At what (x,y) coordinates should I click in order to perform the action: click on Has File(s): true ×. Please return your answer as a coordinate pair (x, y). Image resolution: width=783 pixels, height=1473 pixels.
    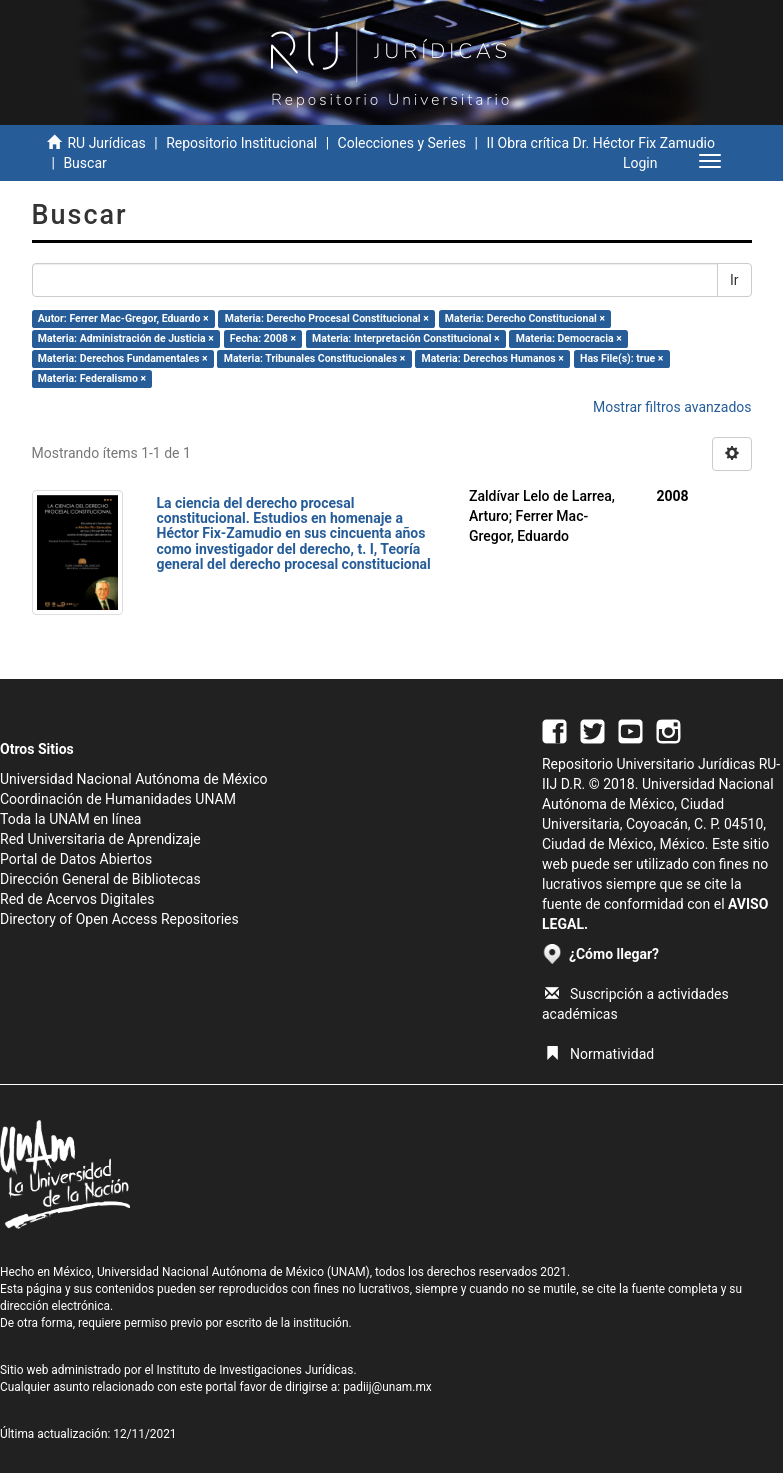
    Looking at the image, I should click on (621, 358).